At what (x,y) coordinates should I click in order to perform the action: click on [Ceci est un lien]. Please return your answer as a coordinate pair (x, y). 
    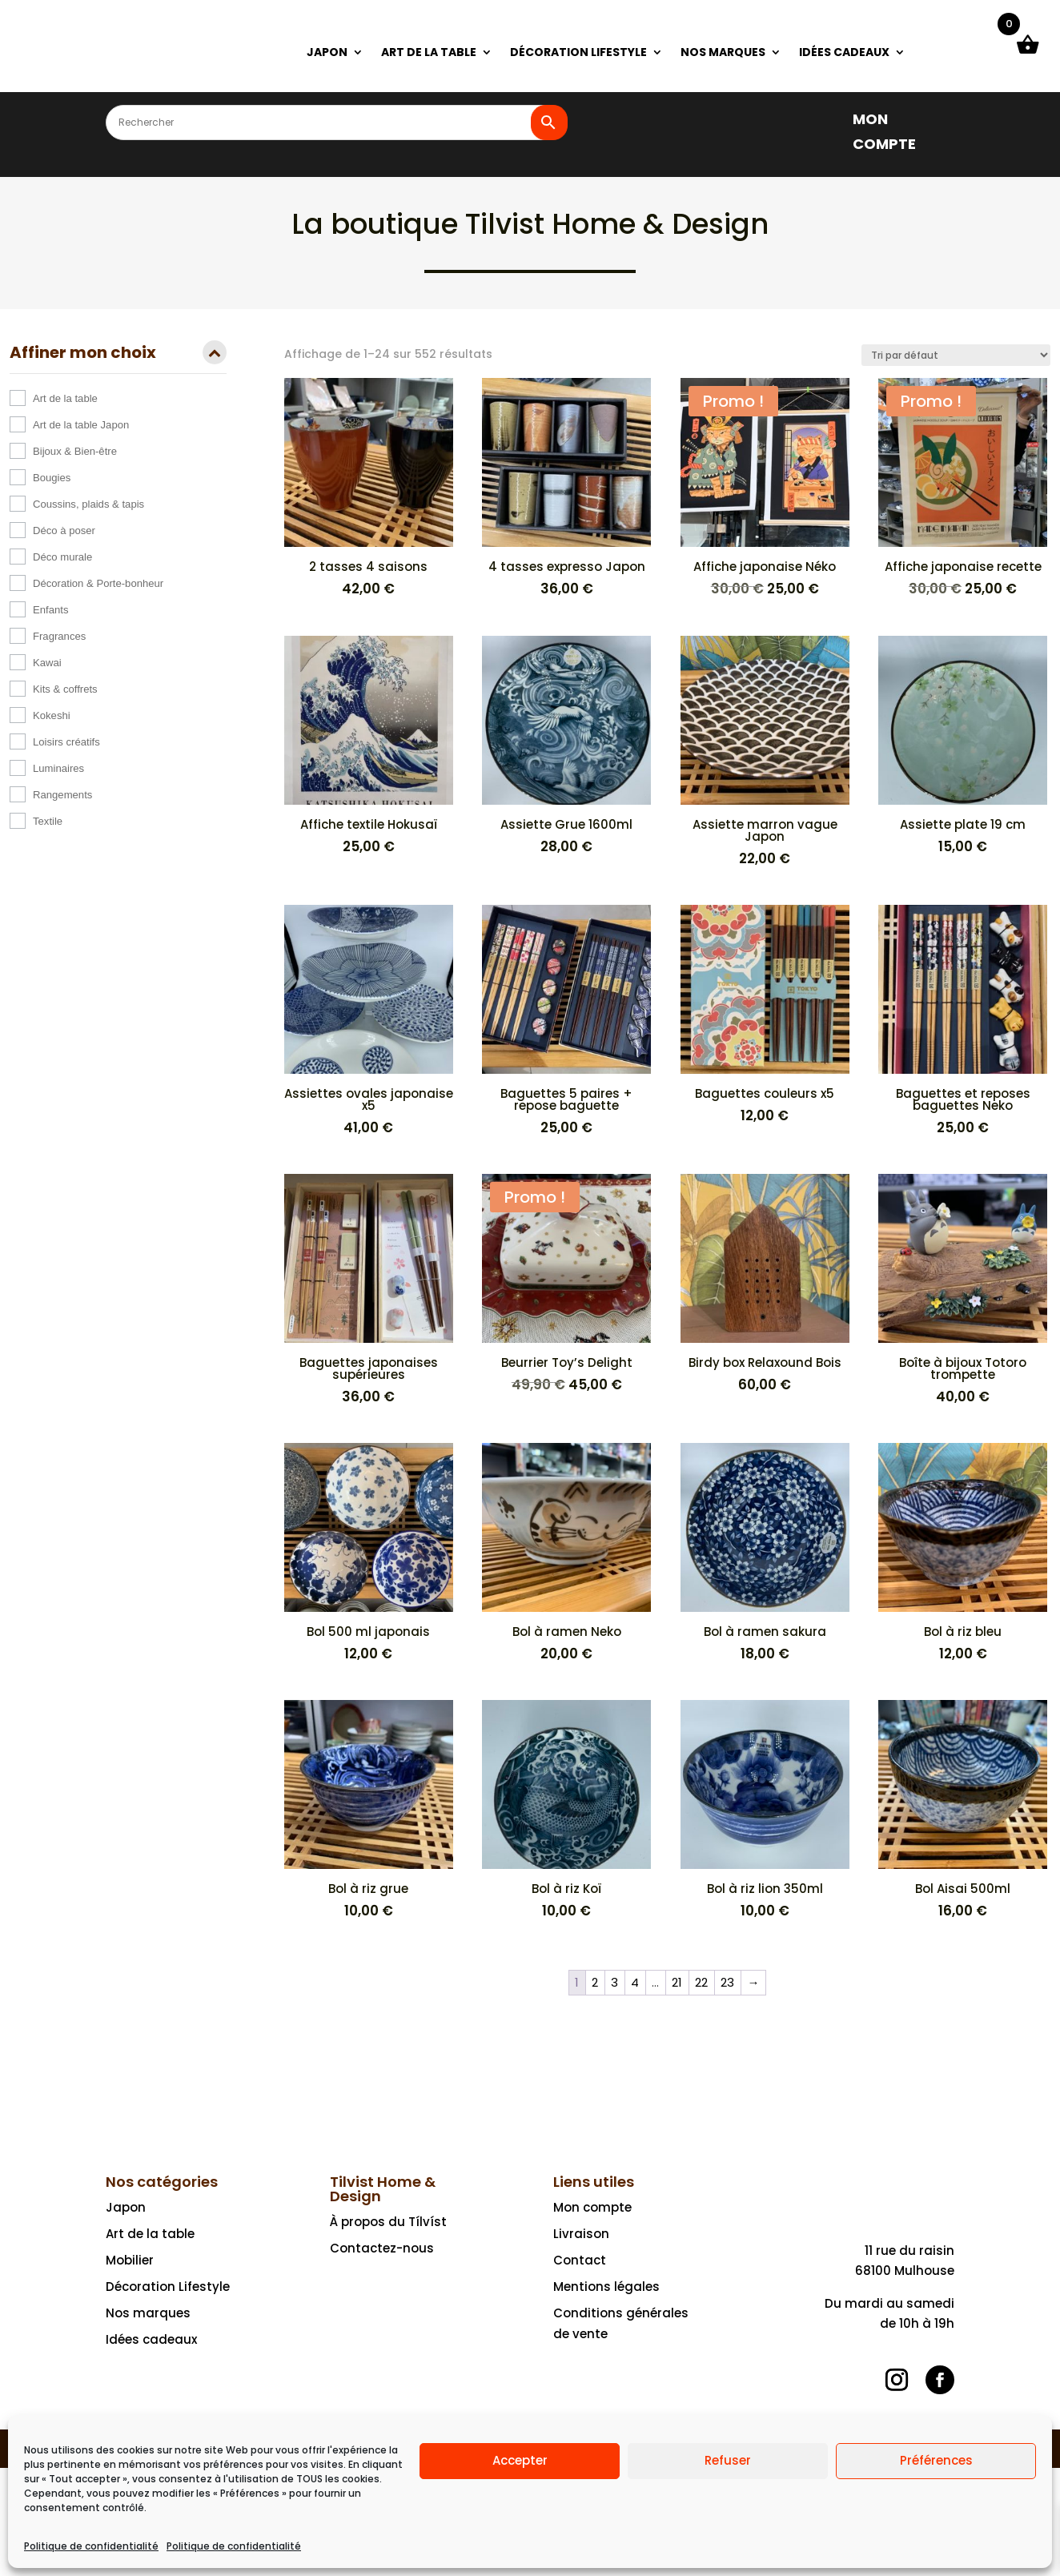
    Looking at the image, I should click on (156, 68).